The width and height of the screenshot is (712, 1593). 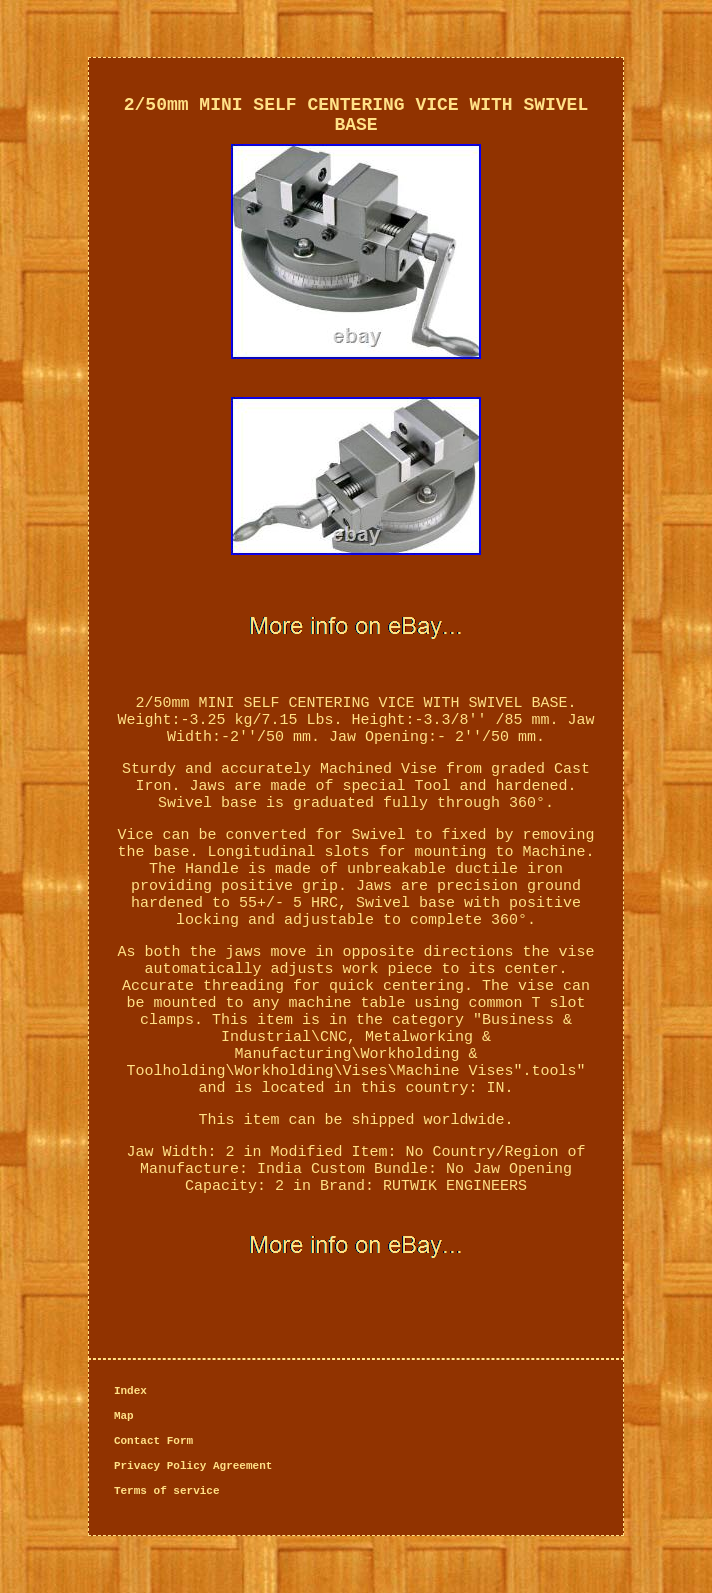 What do you see at coordinates (193, 1466) in the screenshot?
I see `Privacy Policy Agreement` at bounding box center [193, 1466].